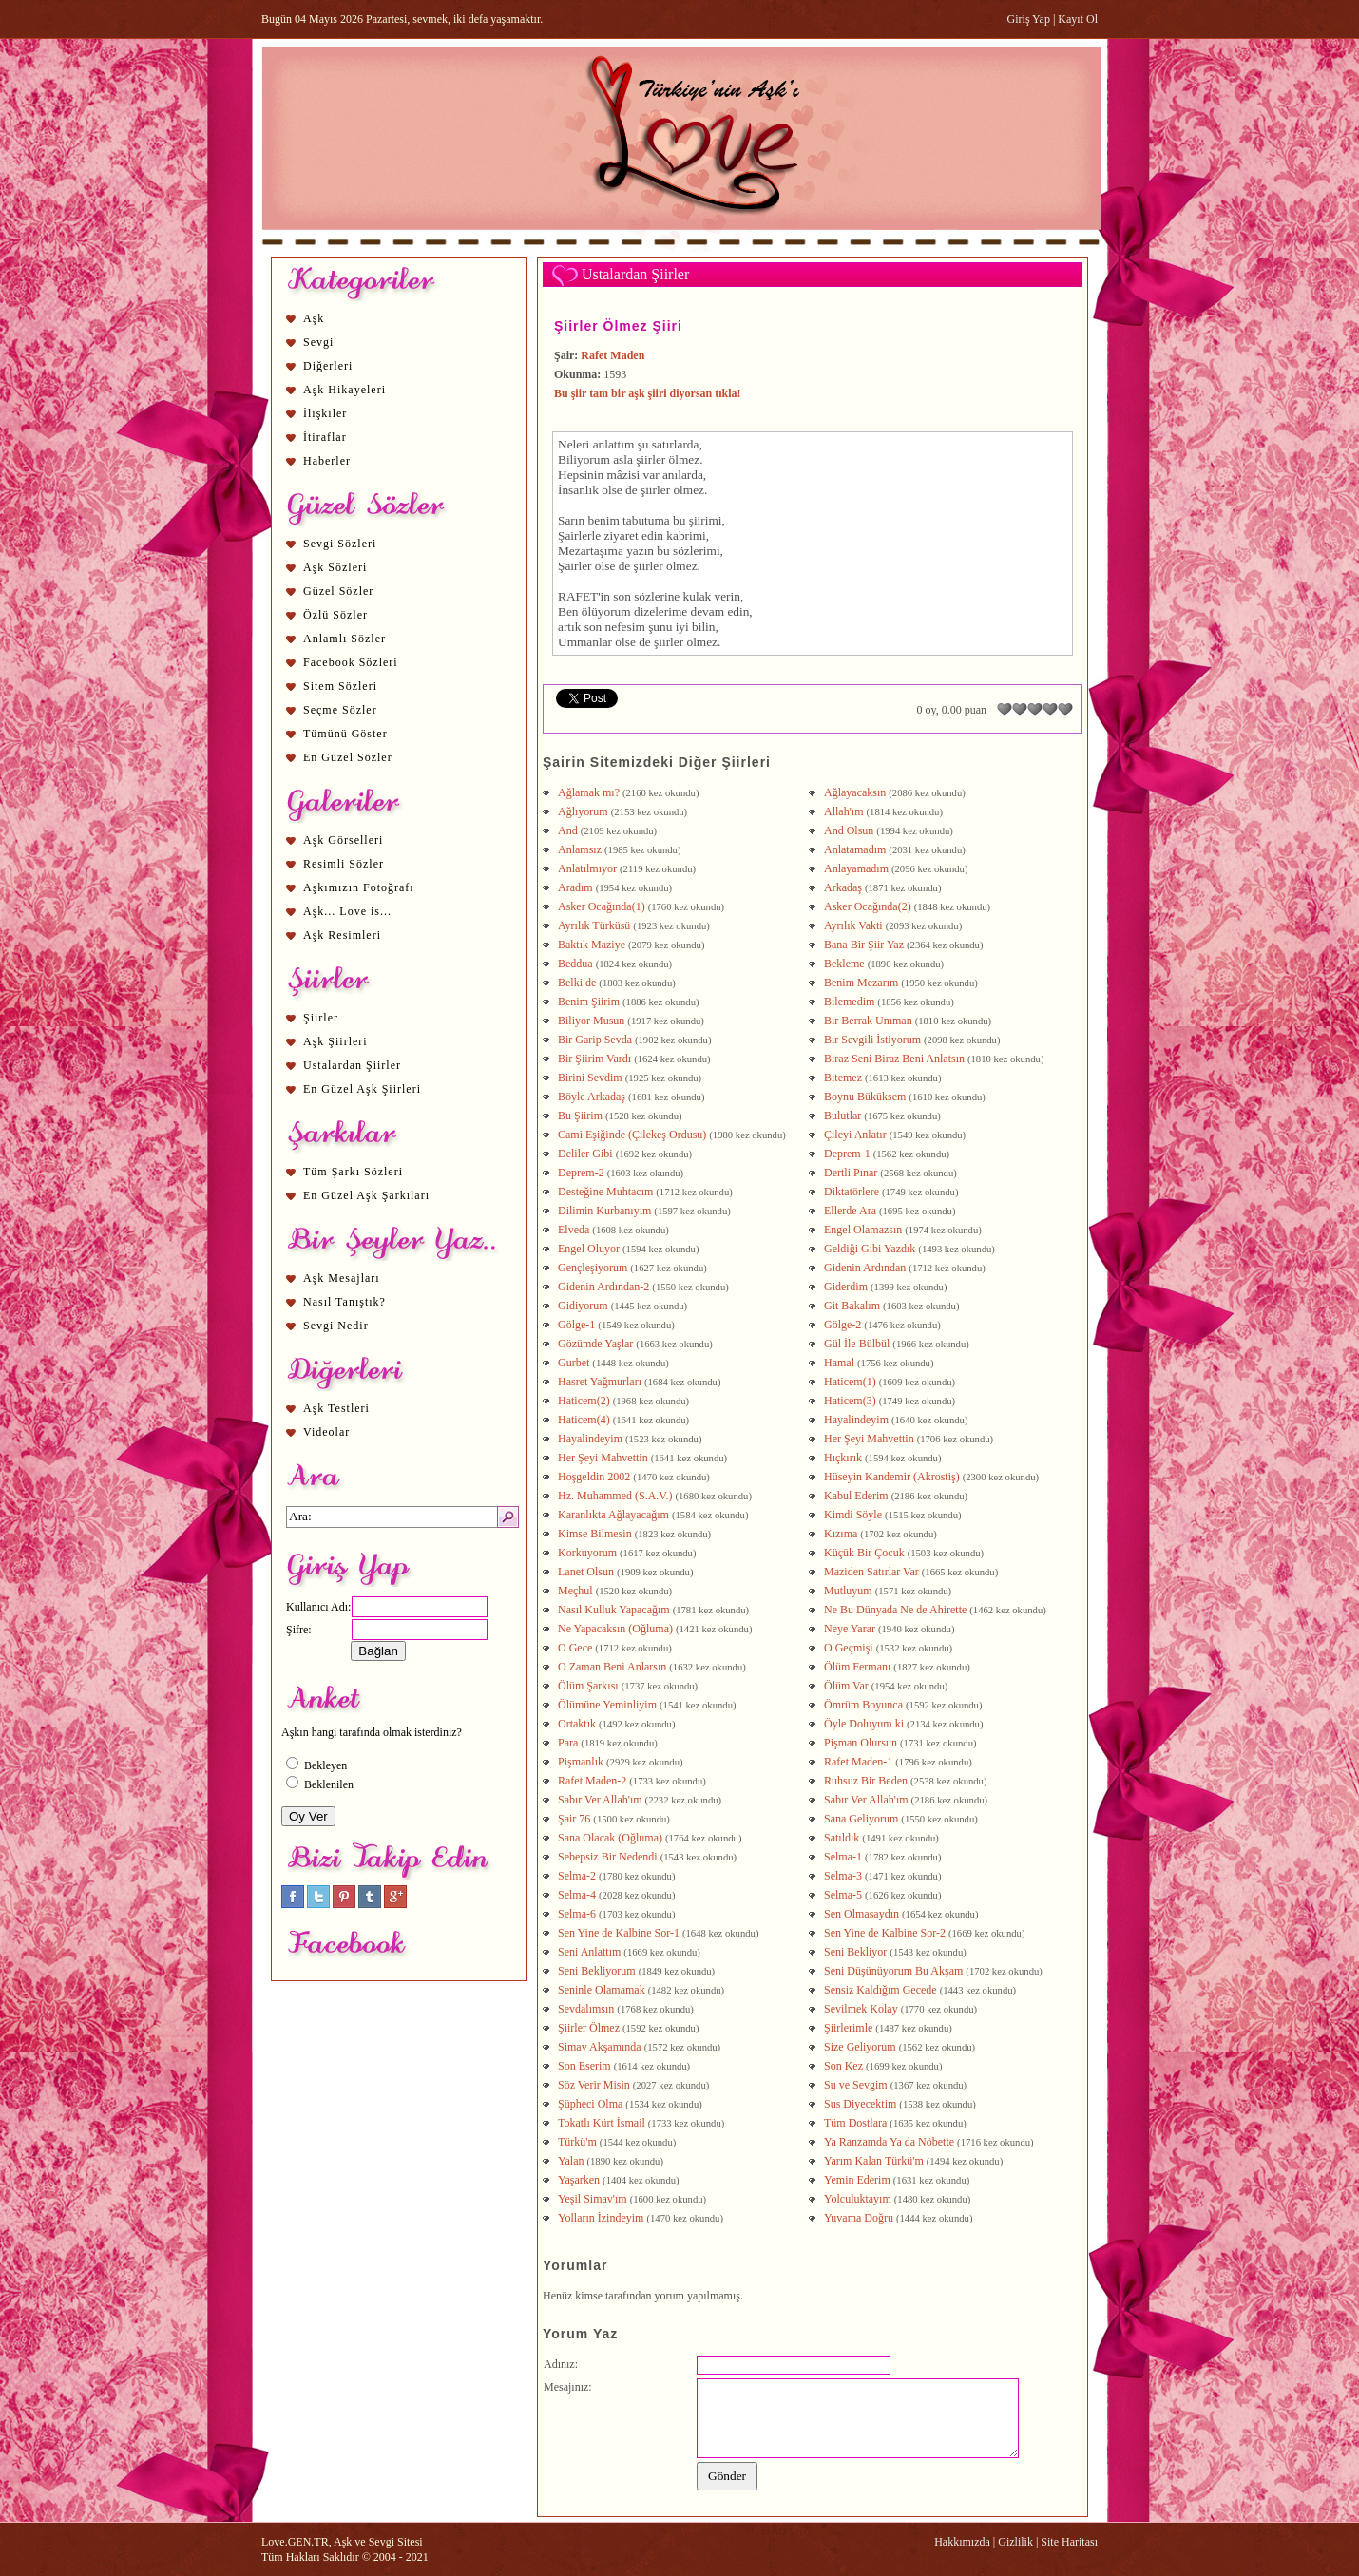 The width and height of the screenshot is (1359, 2576). What do you see at coordinates (857, 2179) in the screenshot?
I see `Yemin Ederim` at bounding box center [857, 2179].